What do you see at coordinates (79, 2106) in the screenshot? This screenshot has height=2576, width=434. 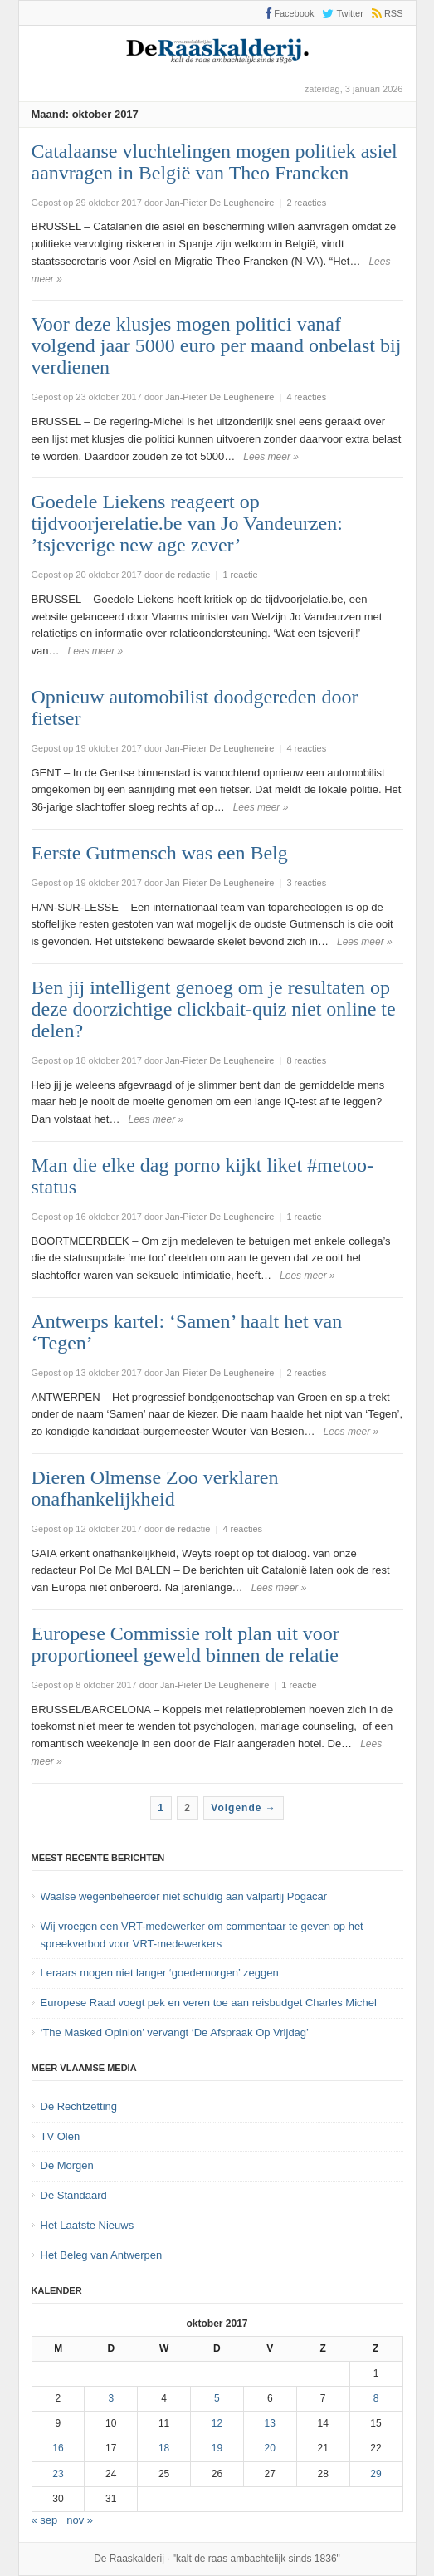 I see `De Rechtzetting` at bounding box center [79, 2106].